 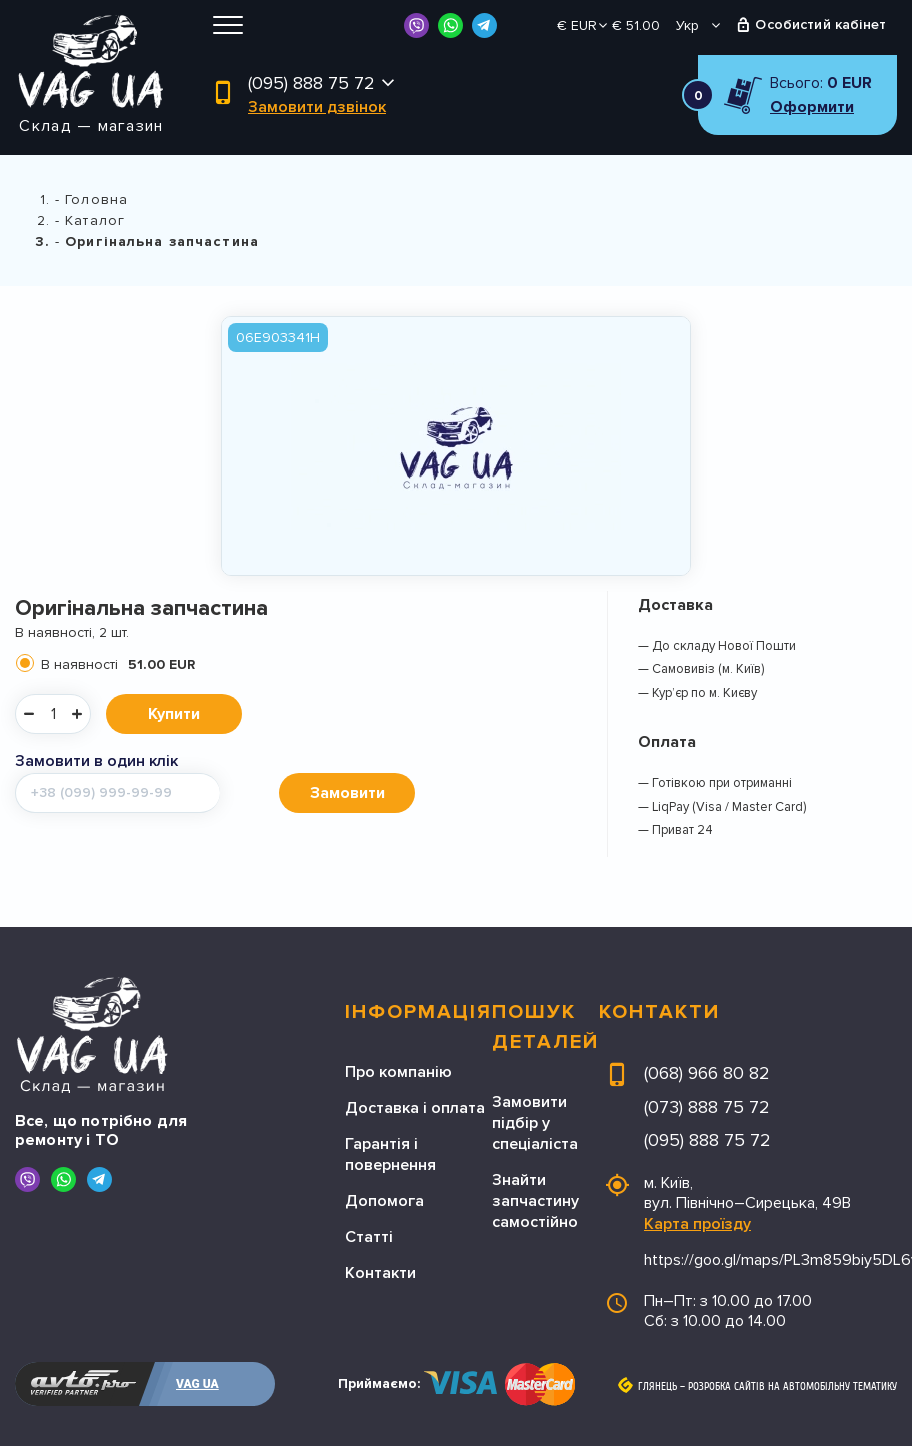 What do you see at coordinates (535, 1201) in the screenshot?
I see `Знайти запчастину самостійно` at bounding box center [535, 1201].